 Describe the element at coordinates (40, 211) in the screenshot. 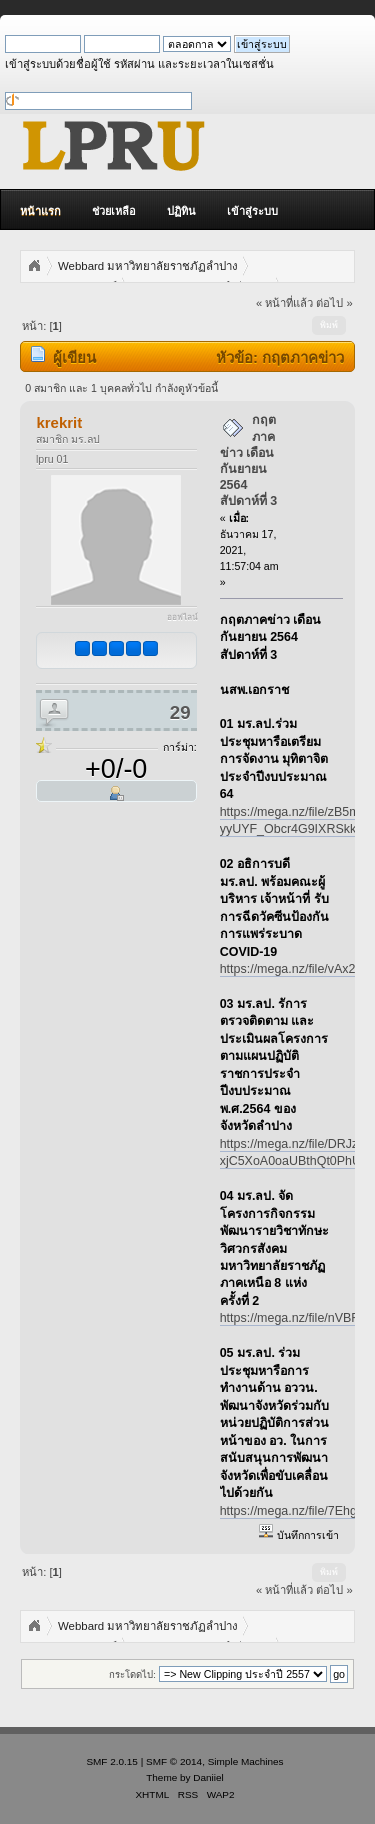

I see `หน้าแรก` at that location.